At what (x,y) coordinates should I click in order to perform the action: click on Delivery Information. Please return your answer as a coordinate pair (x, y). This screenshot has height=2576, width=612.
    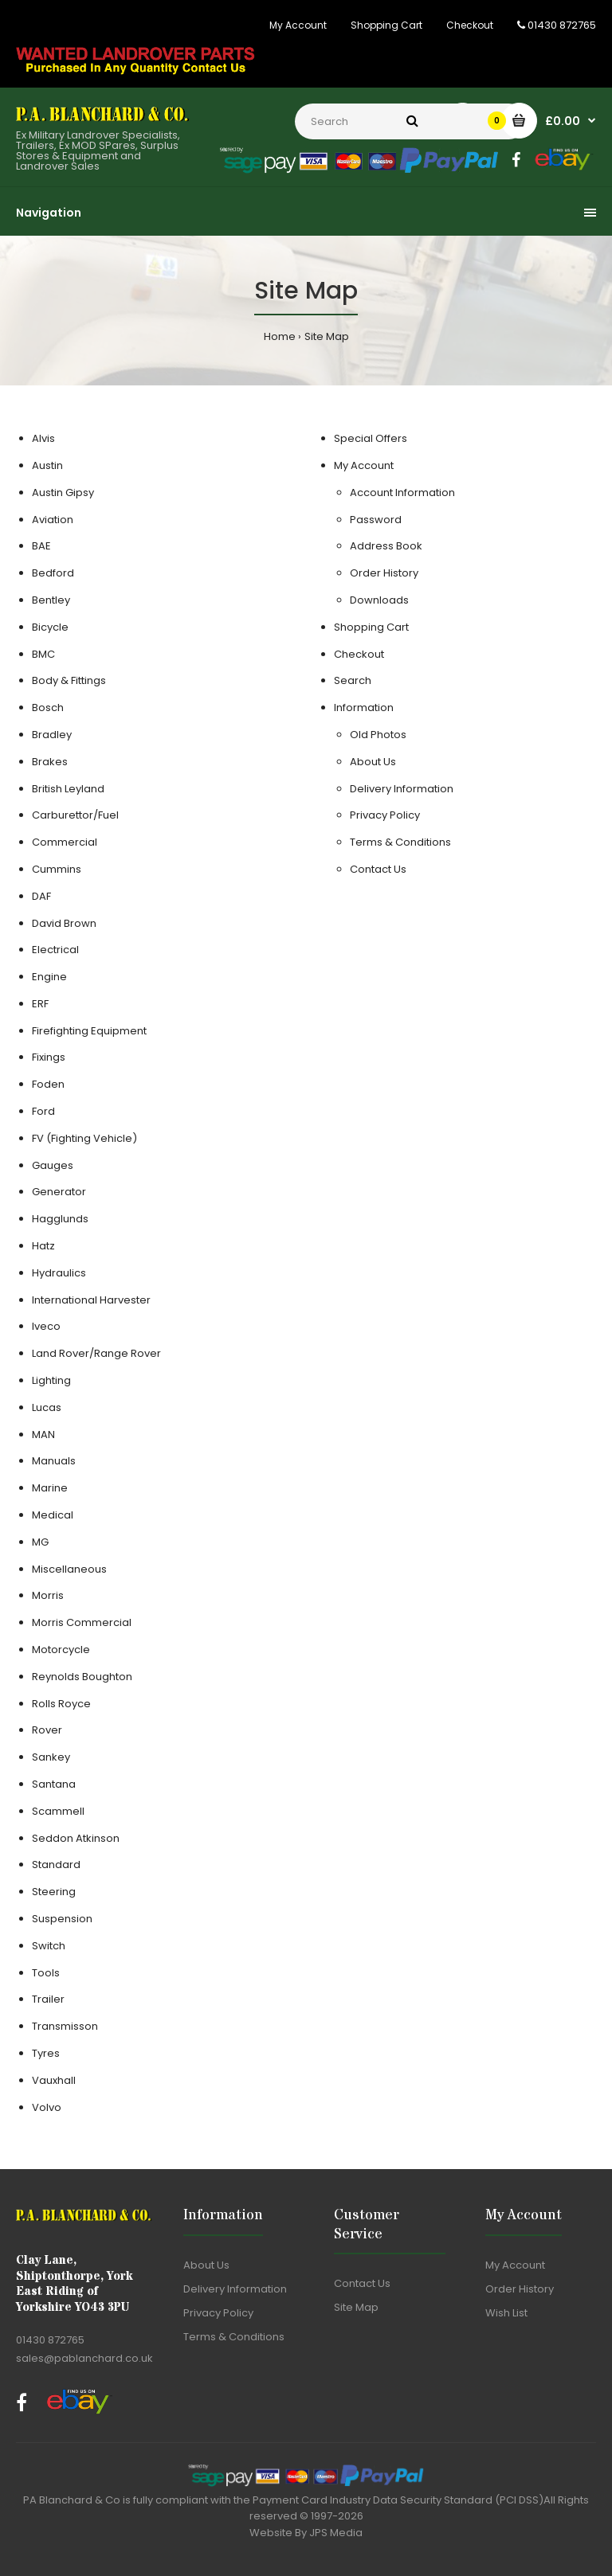
    Looking at the image, I should click on (401, 788).